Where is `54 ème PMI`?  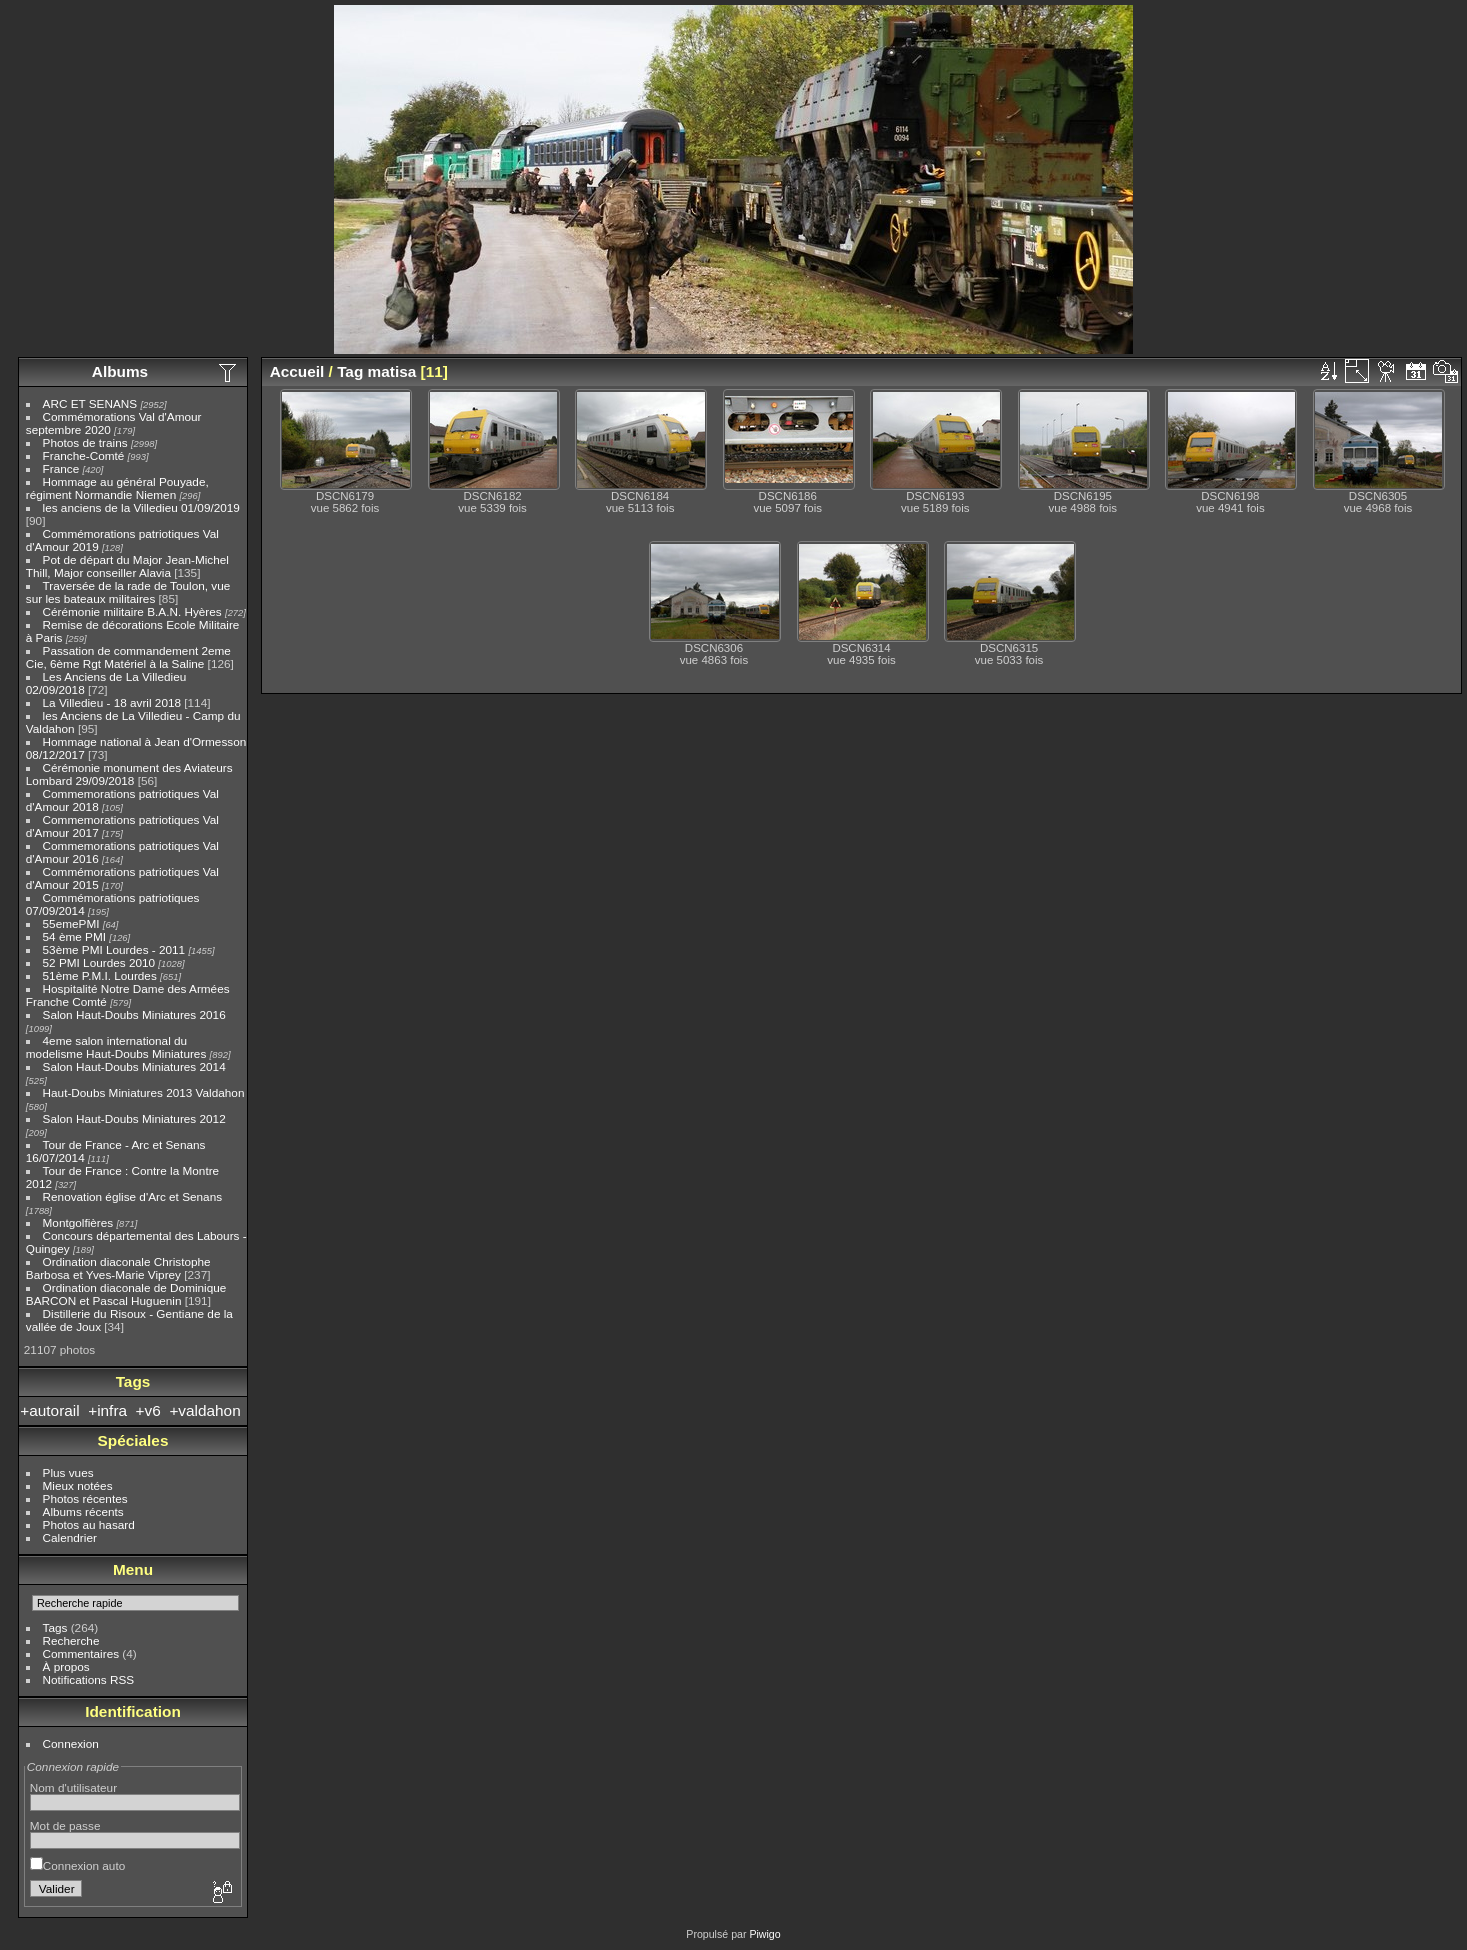 54 ème PMI is located at coordinates (74, 936).